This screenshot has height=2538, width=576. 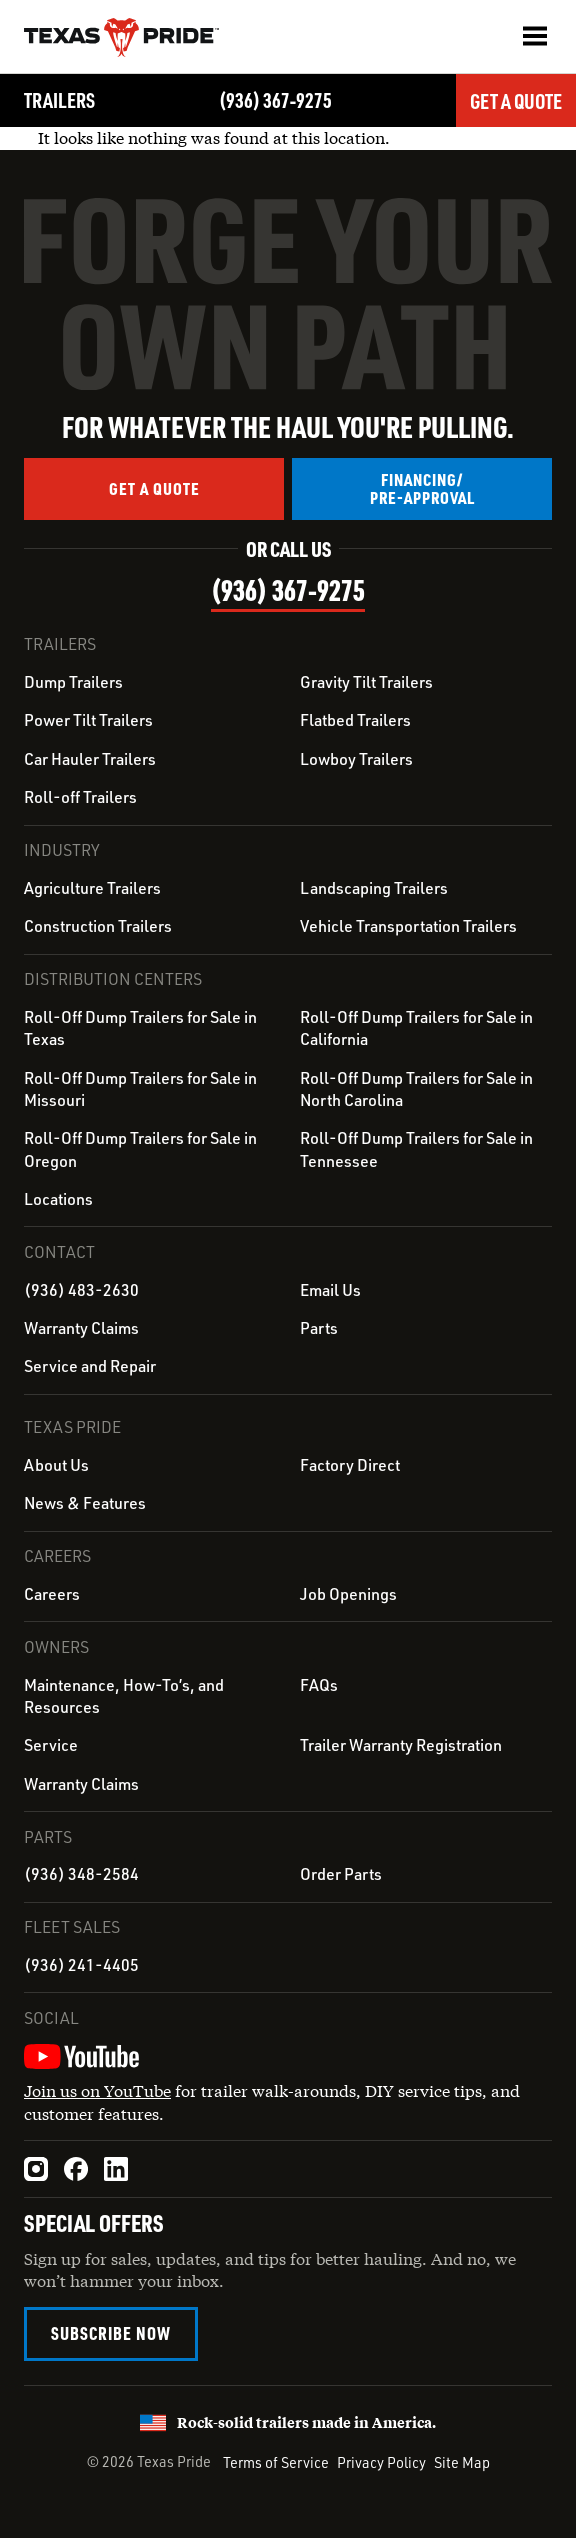 What do you see at coordinates (401, 1745) in the screenshot?
I see `Trailer Warranty Registration` at bounding box center [401, 1745].